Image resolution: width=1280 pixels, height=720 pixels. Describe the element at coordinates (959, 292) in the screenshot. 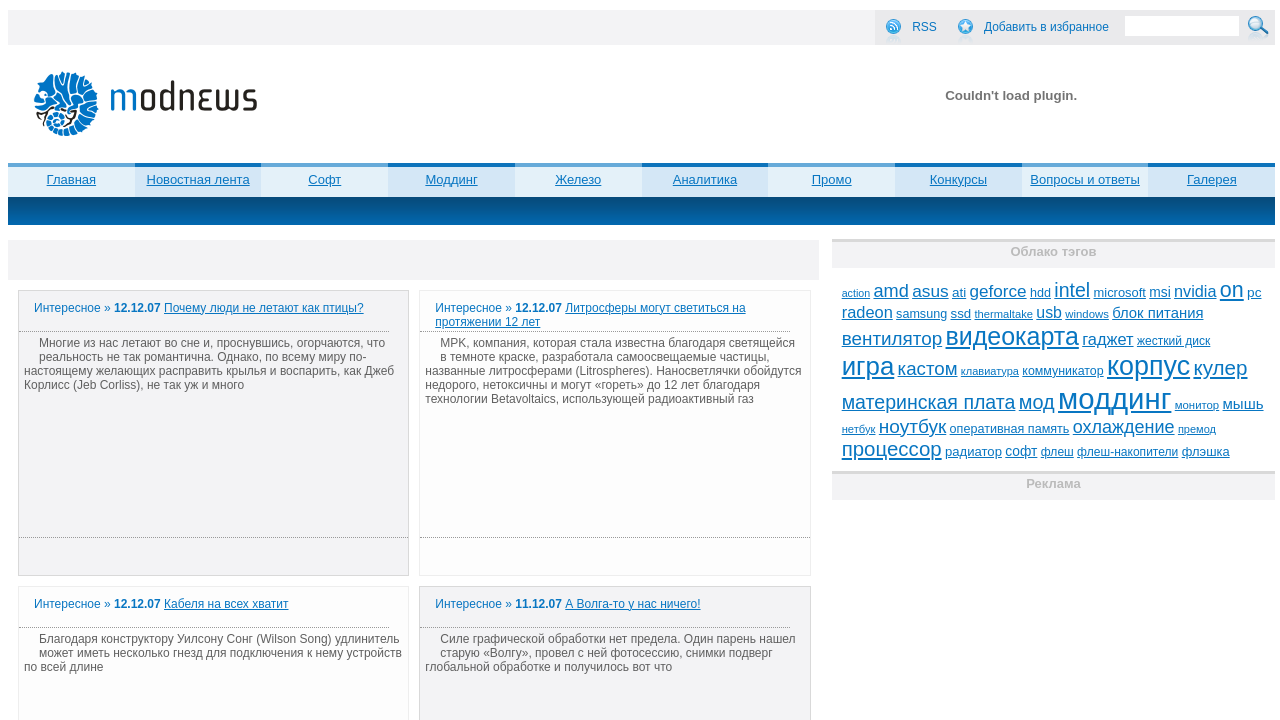

I see `ati` at that location.